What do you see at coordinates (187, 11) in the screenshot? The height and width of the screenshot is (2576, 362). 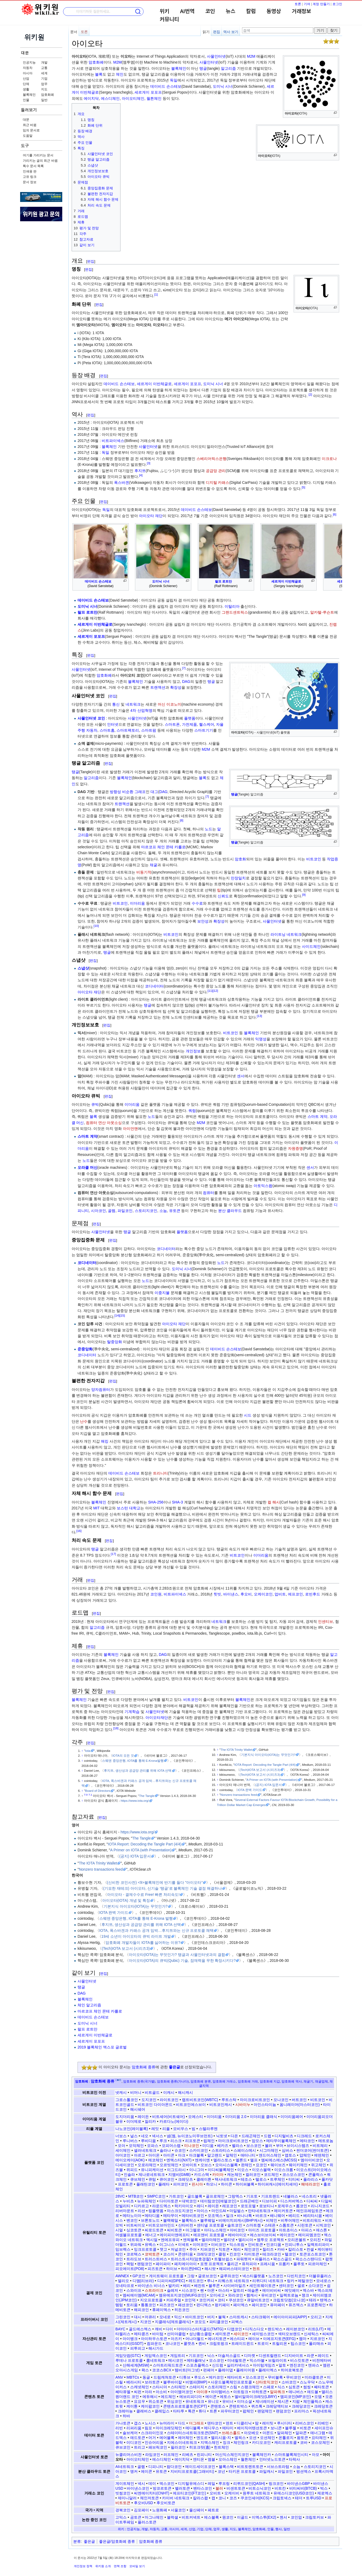 I see `AI번역` at bounding box center [187, 11].